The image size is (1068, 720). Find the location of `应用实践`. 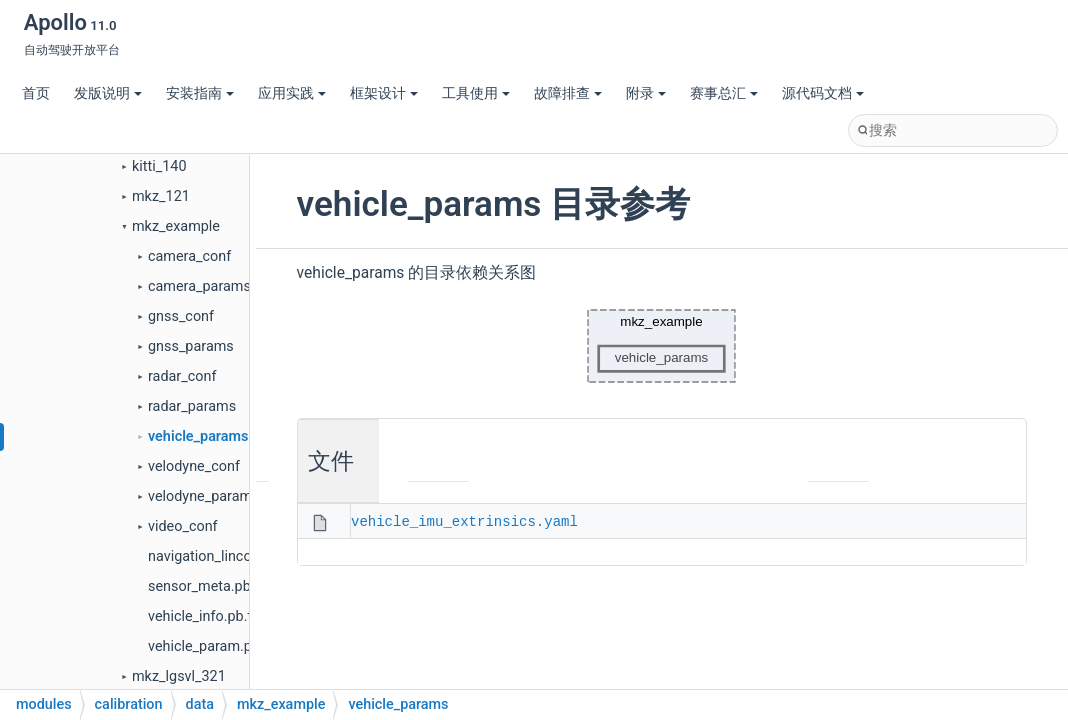

应用实践 is located at coordinates (292, 93).